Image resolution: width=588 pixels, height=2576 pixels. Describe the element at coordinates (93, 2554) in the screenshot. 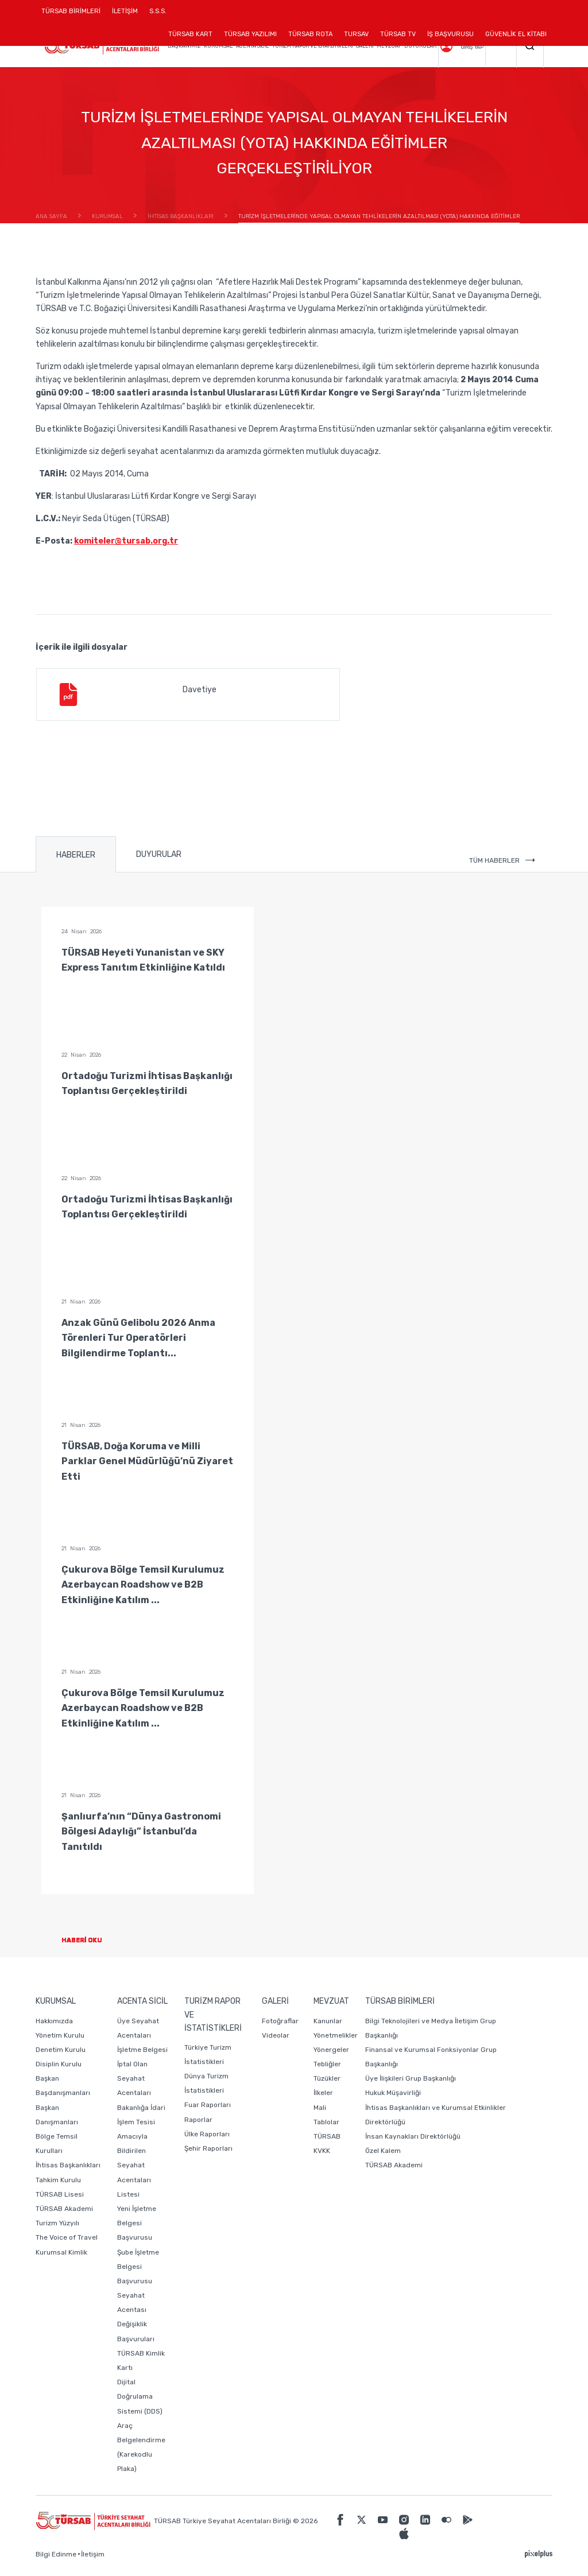

I see `İletişim` at that location.